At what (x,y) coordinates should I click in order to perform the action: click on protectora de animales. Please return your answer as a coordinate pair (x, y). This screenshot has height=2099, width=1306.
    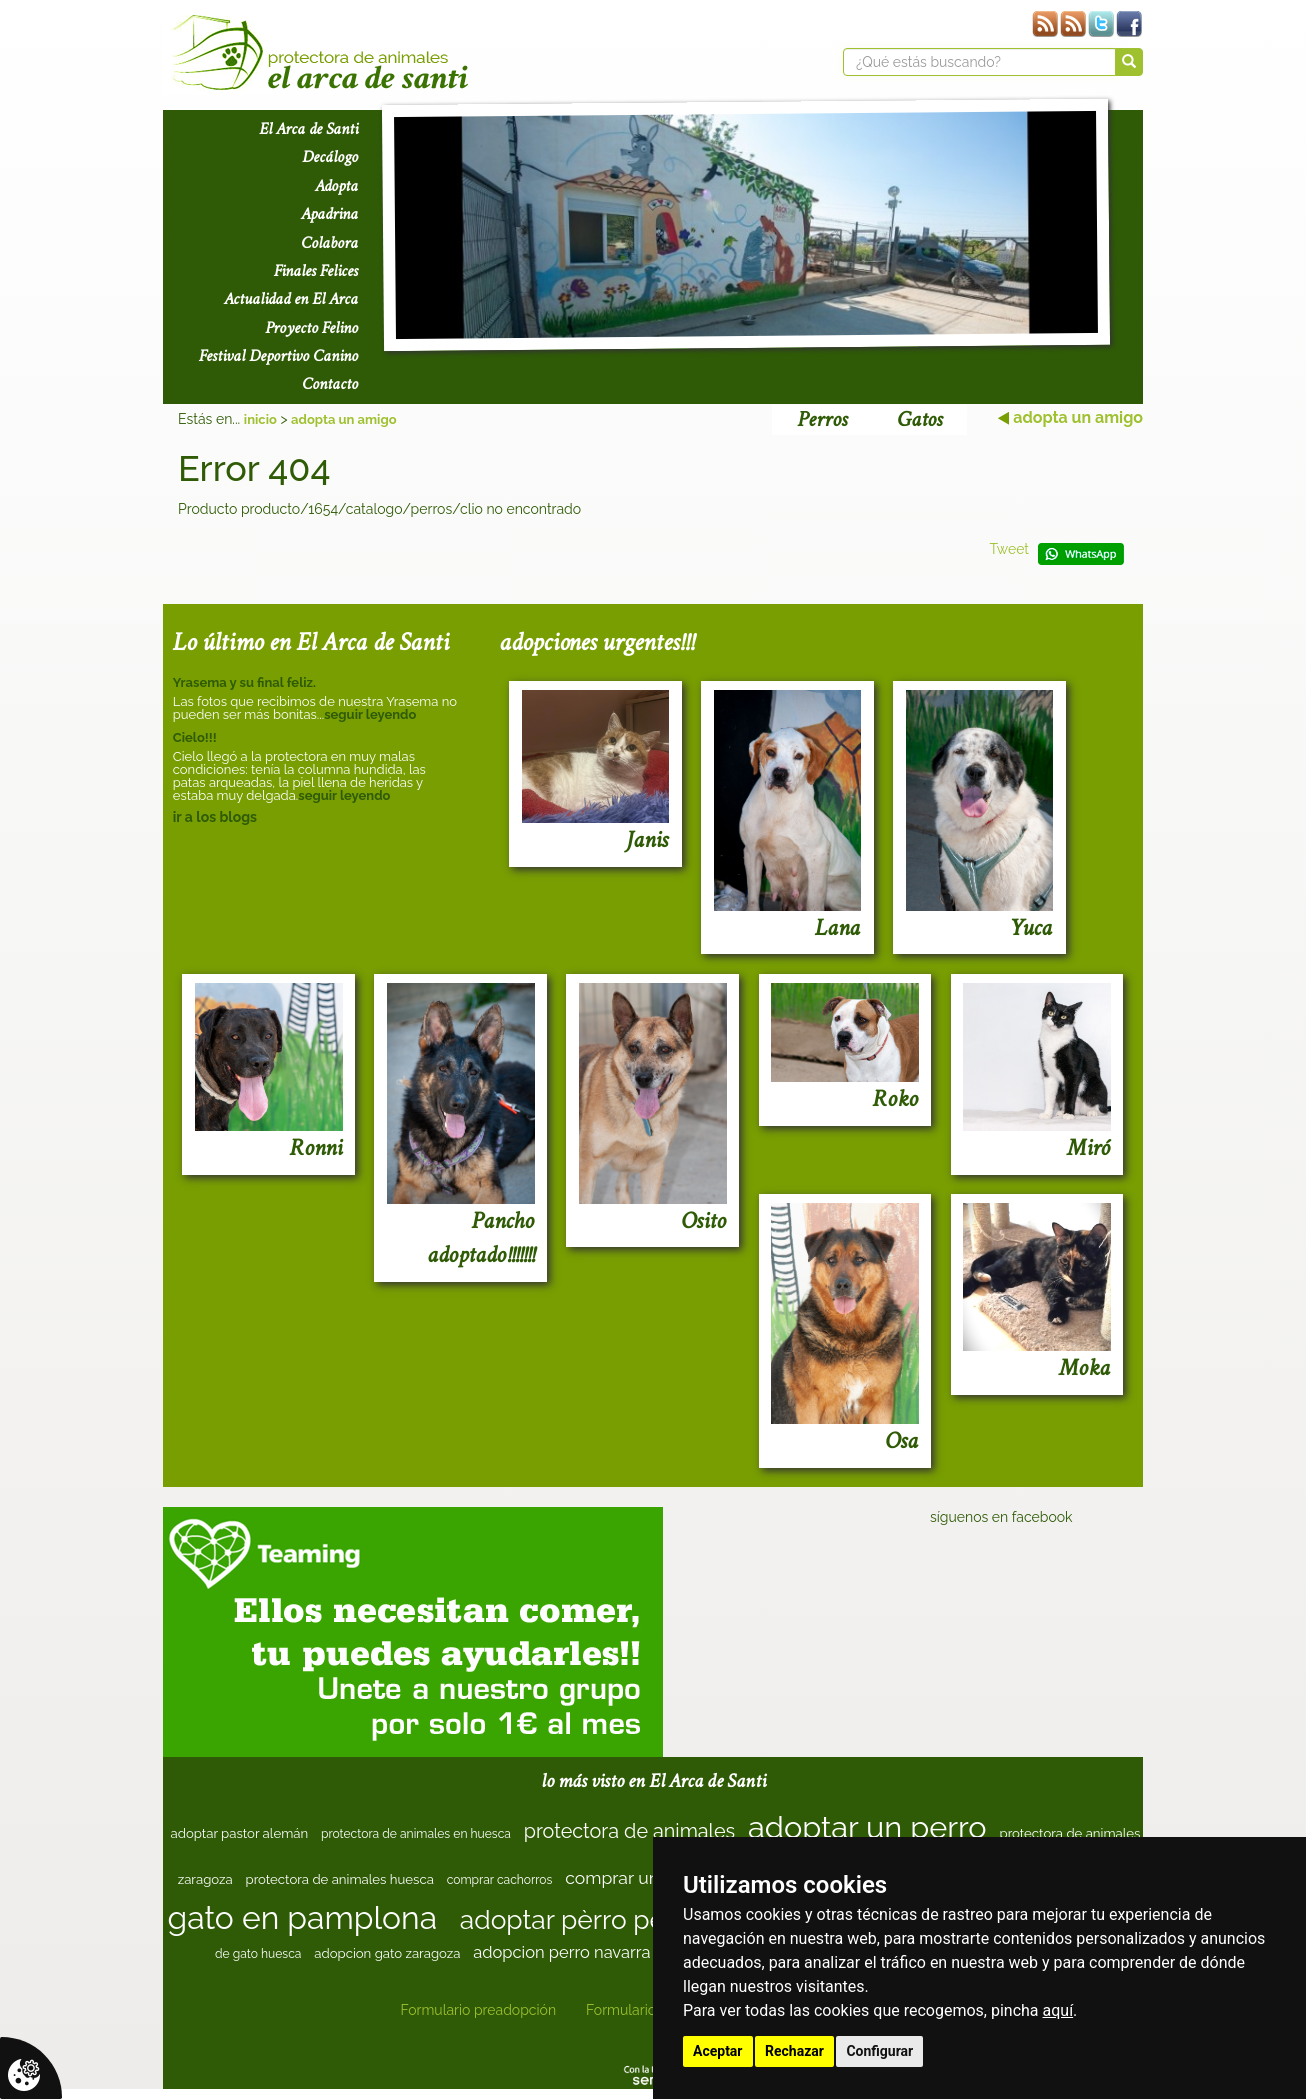
    Looking at the image, I should click on (629, 1831).